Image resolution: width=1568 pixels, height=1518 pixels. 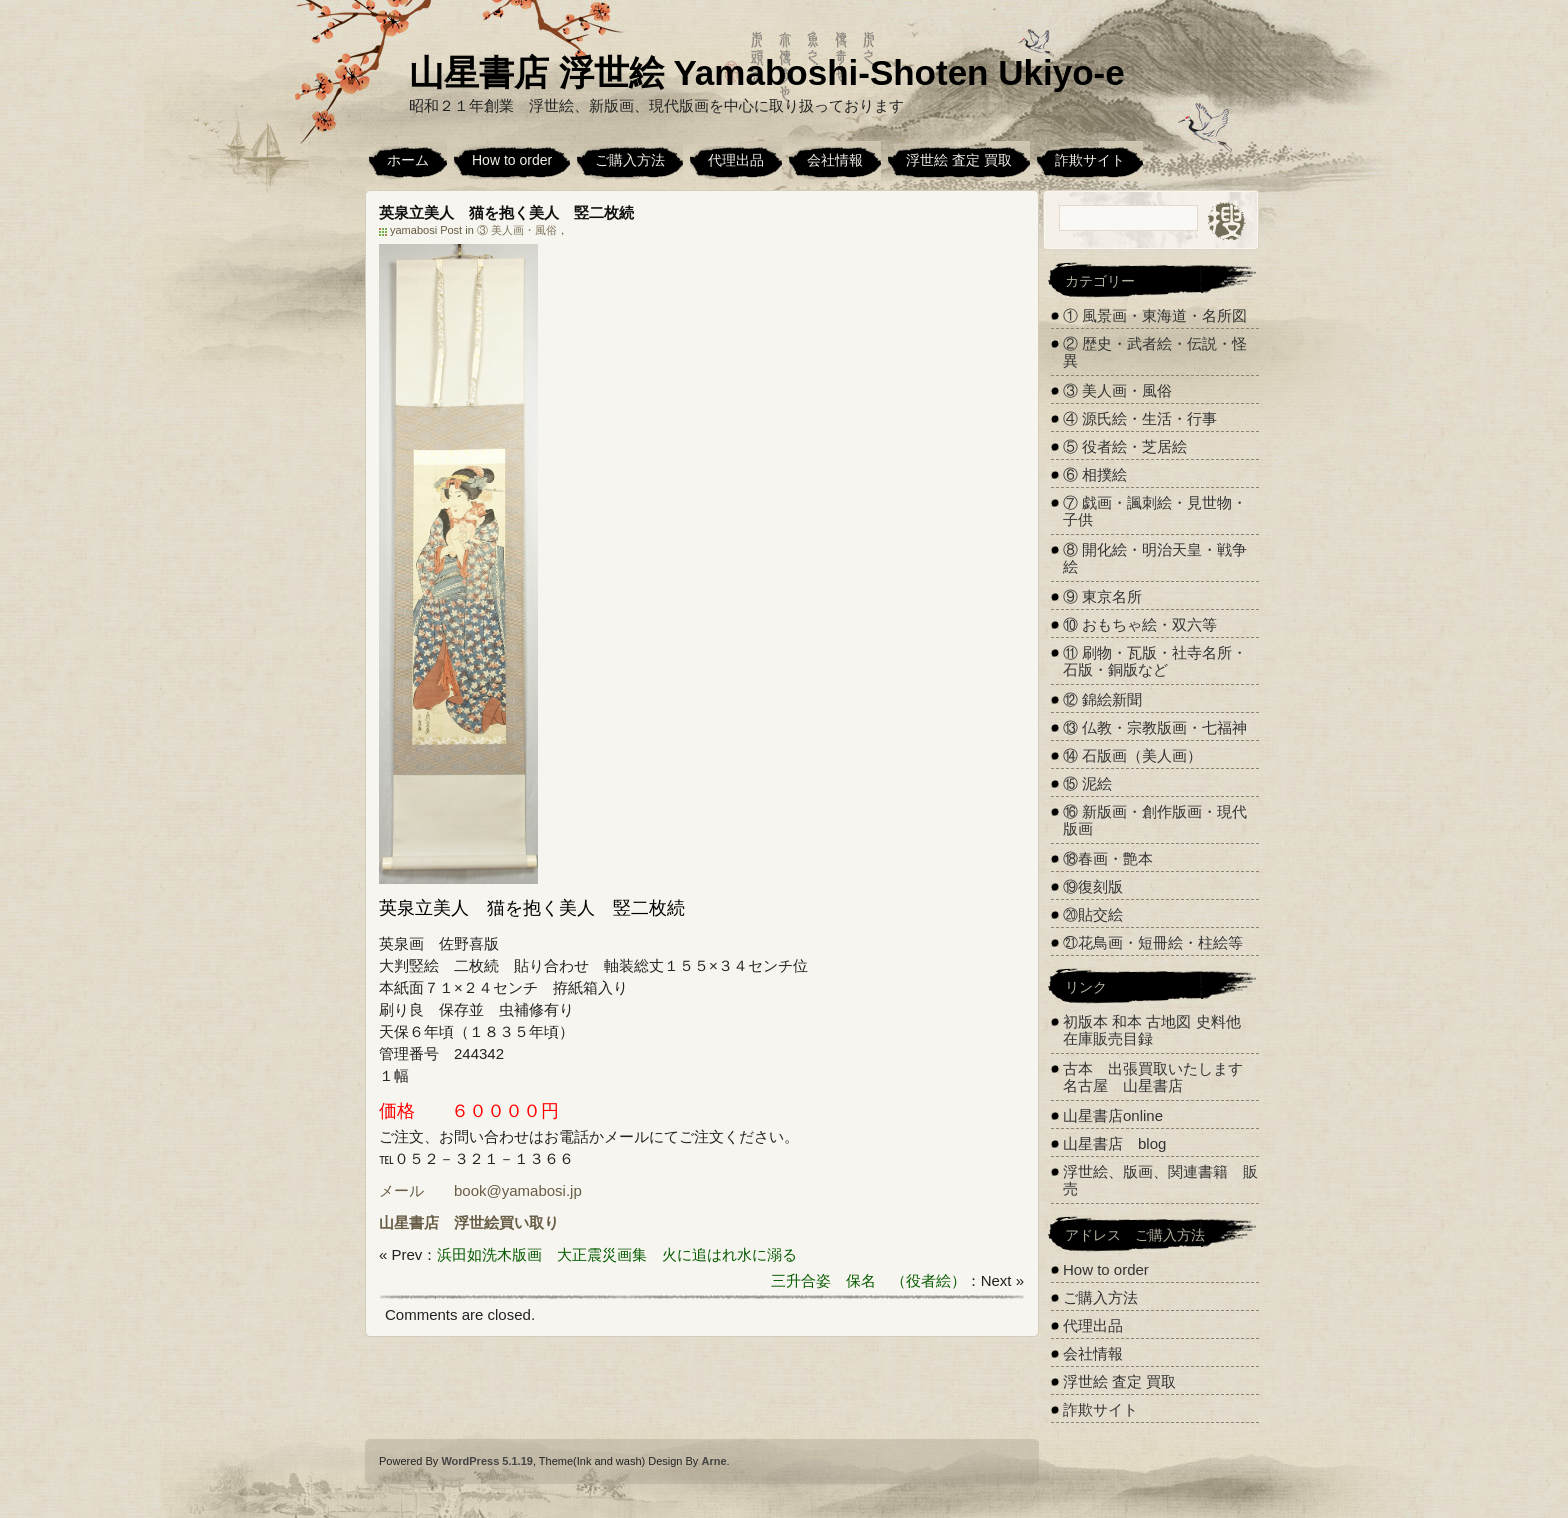 I want to click on ⑨ 東京名所, so click(x=1102, y=596).